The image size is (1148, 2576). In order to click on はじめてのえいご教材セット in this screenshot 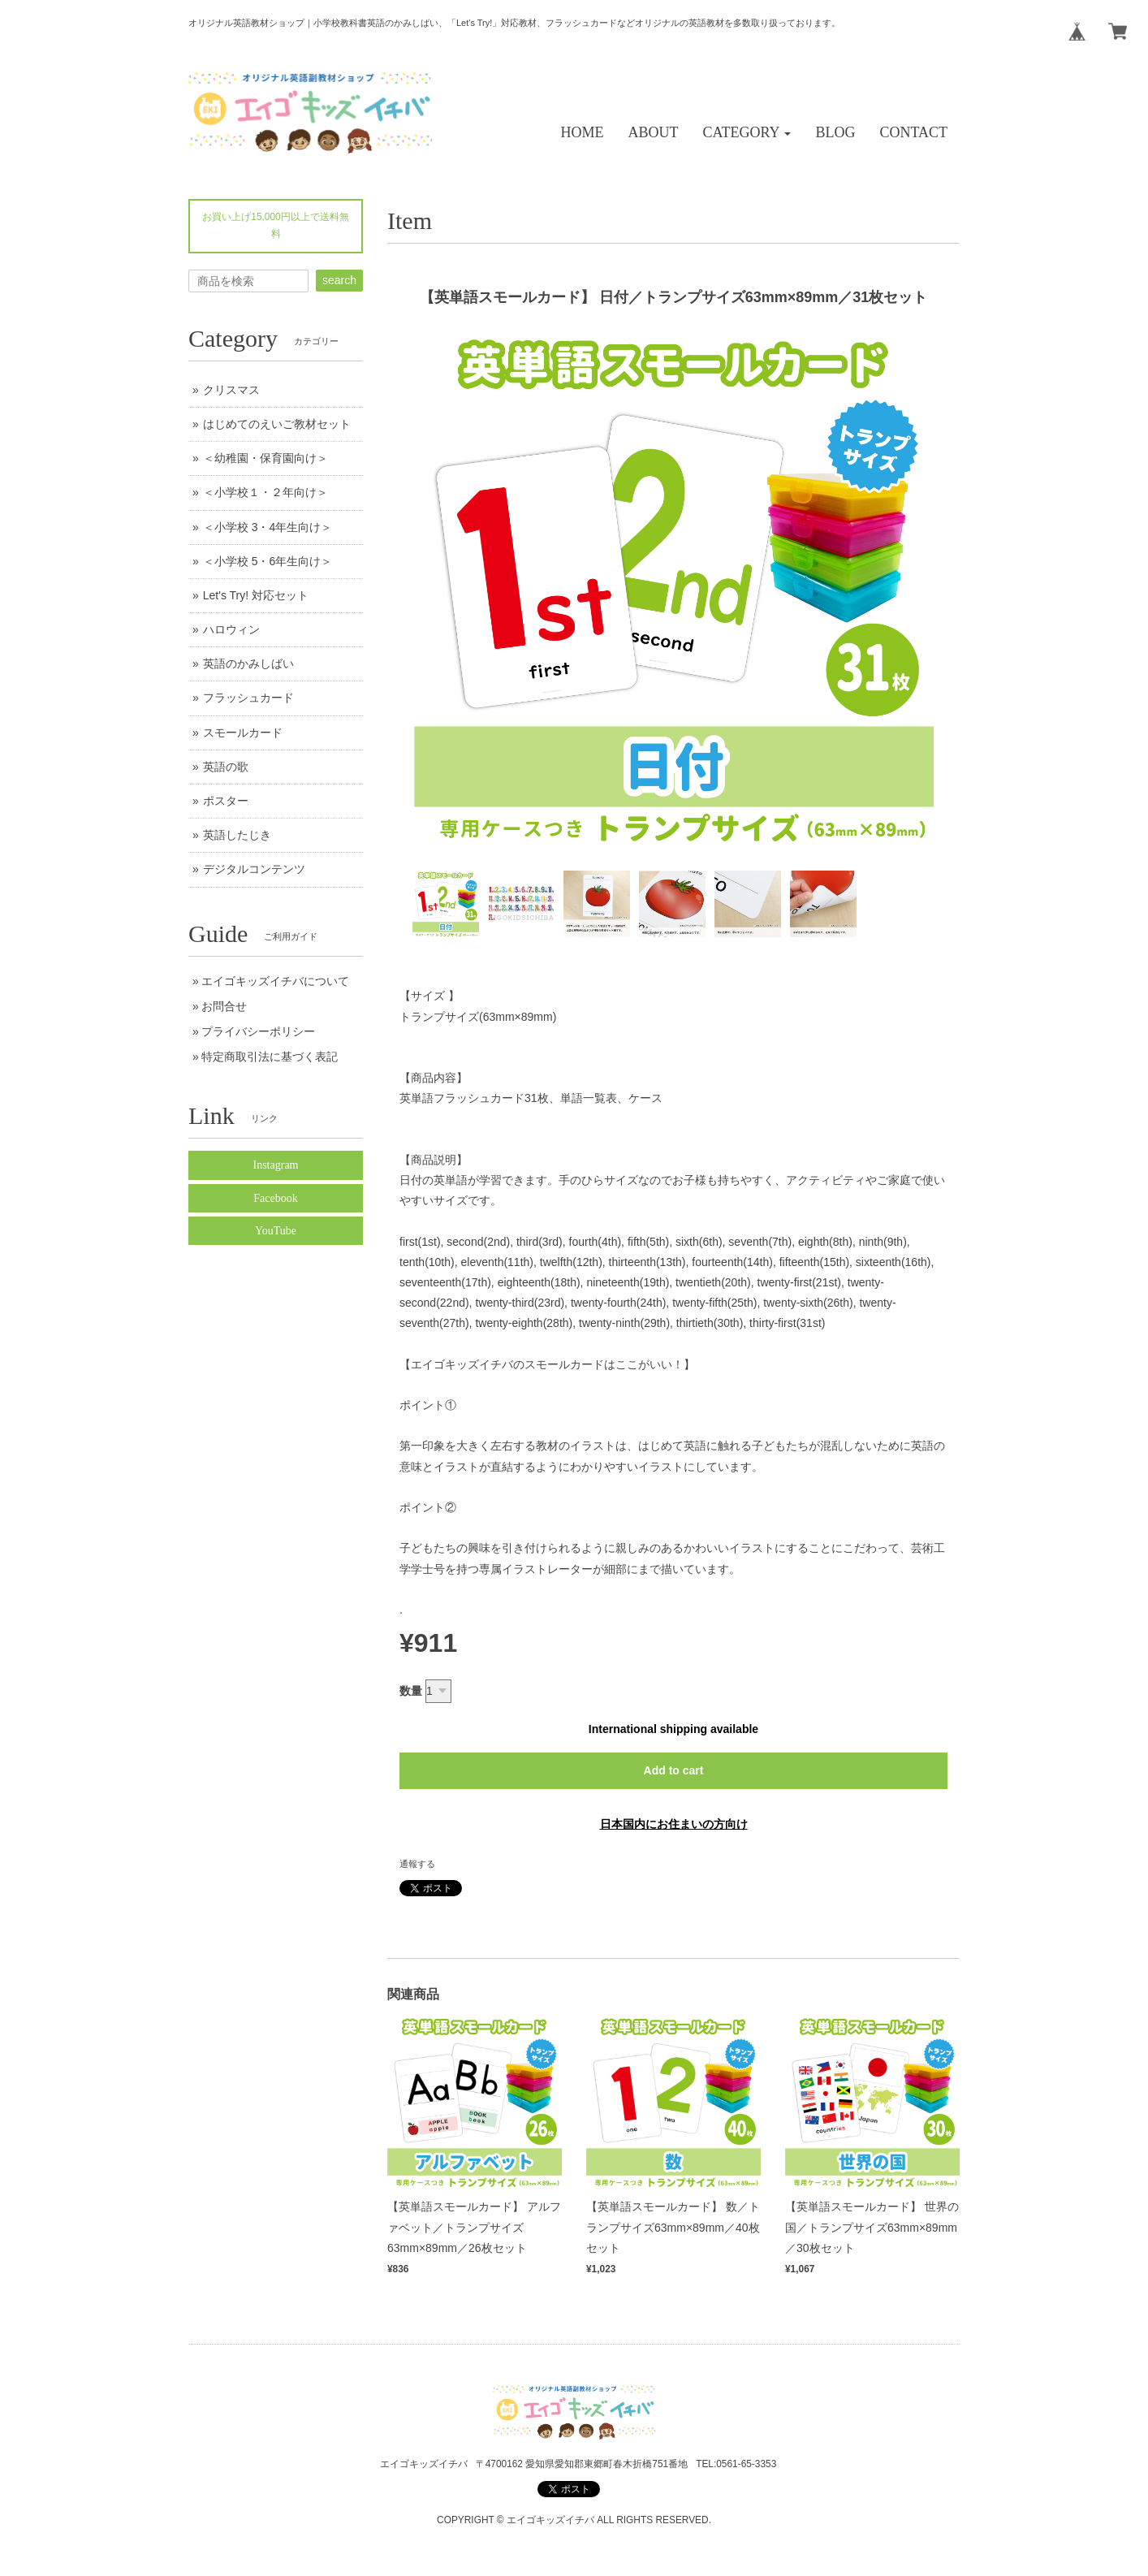, I will do `click(277, 423)`.